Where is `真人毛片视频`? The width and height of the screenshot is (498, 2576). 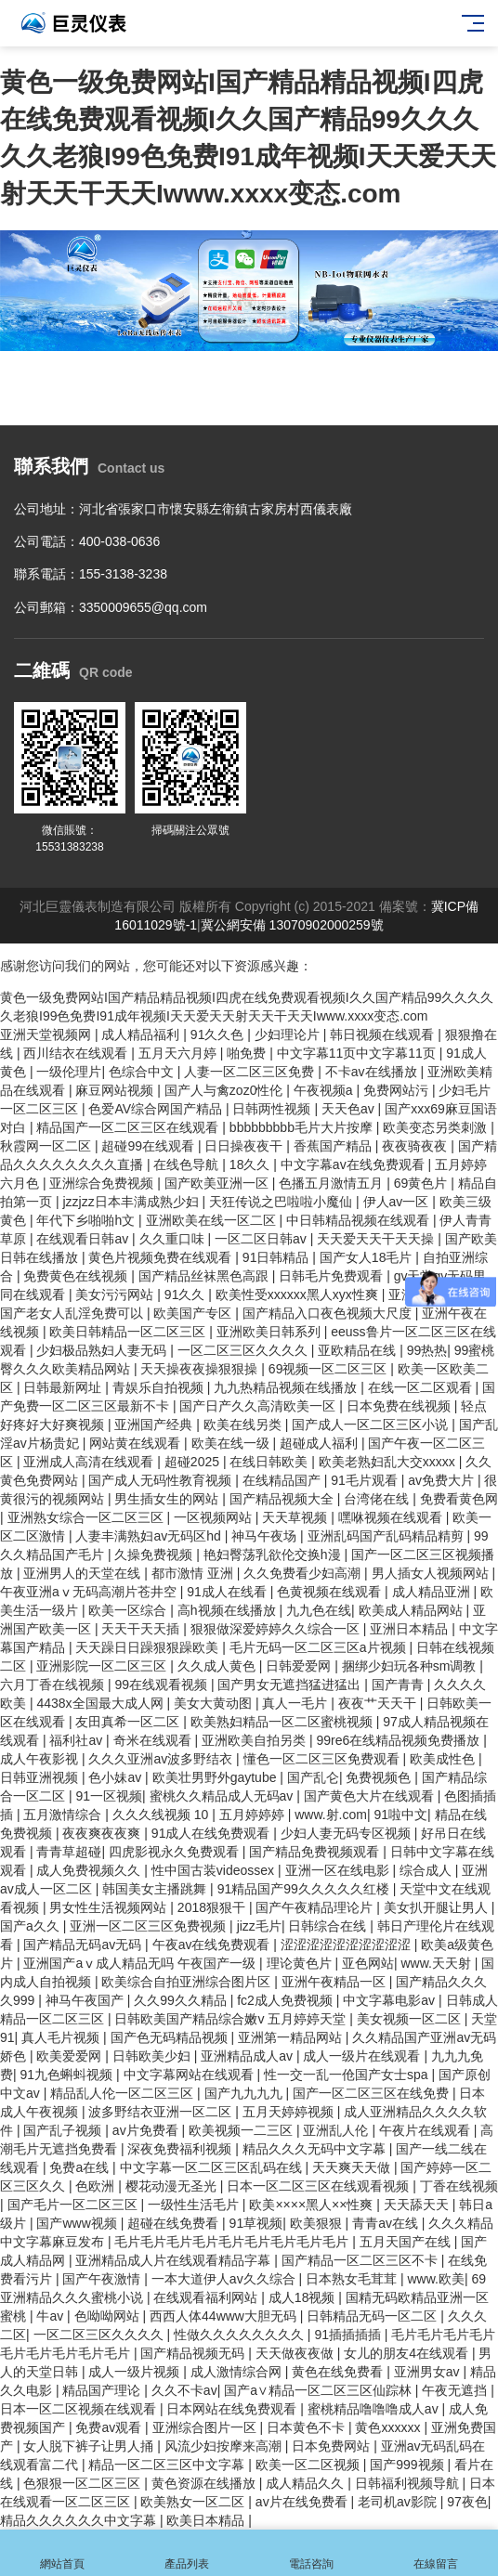
真人毛片视频 is located at coordinates (62, 2037).